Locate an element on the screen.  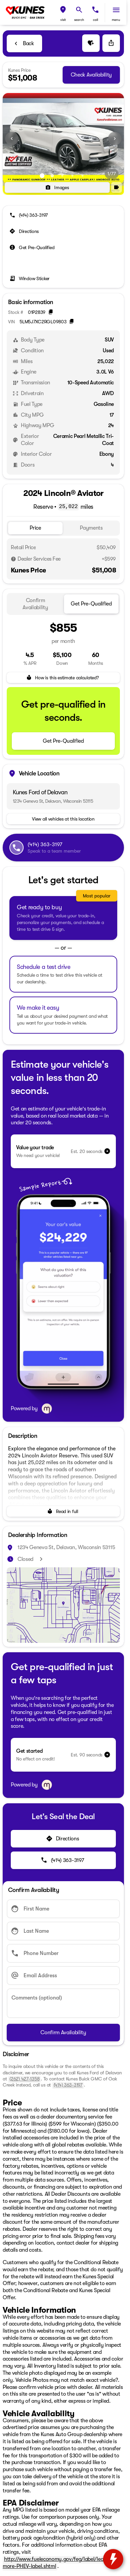
[Next Image] is located at coordinates (115, 138).